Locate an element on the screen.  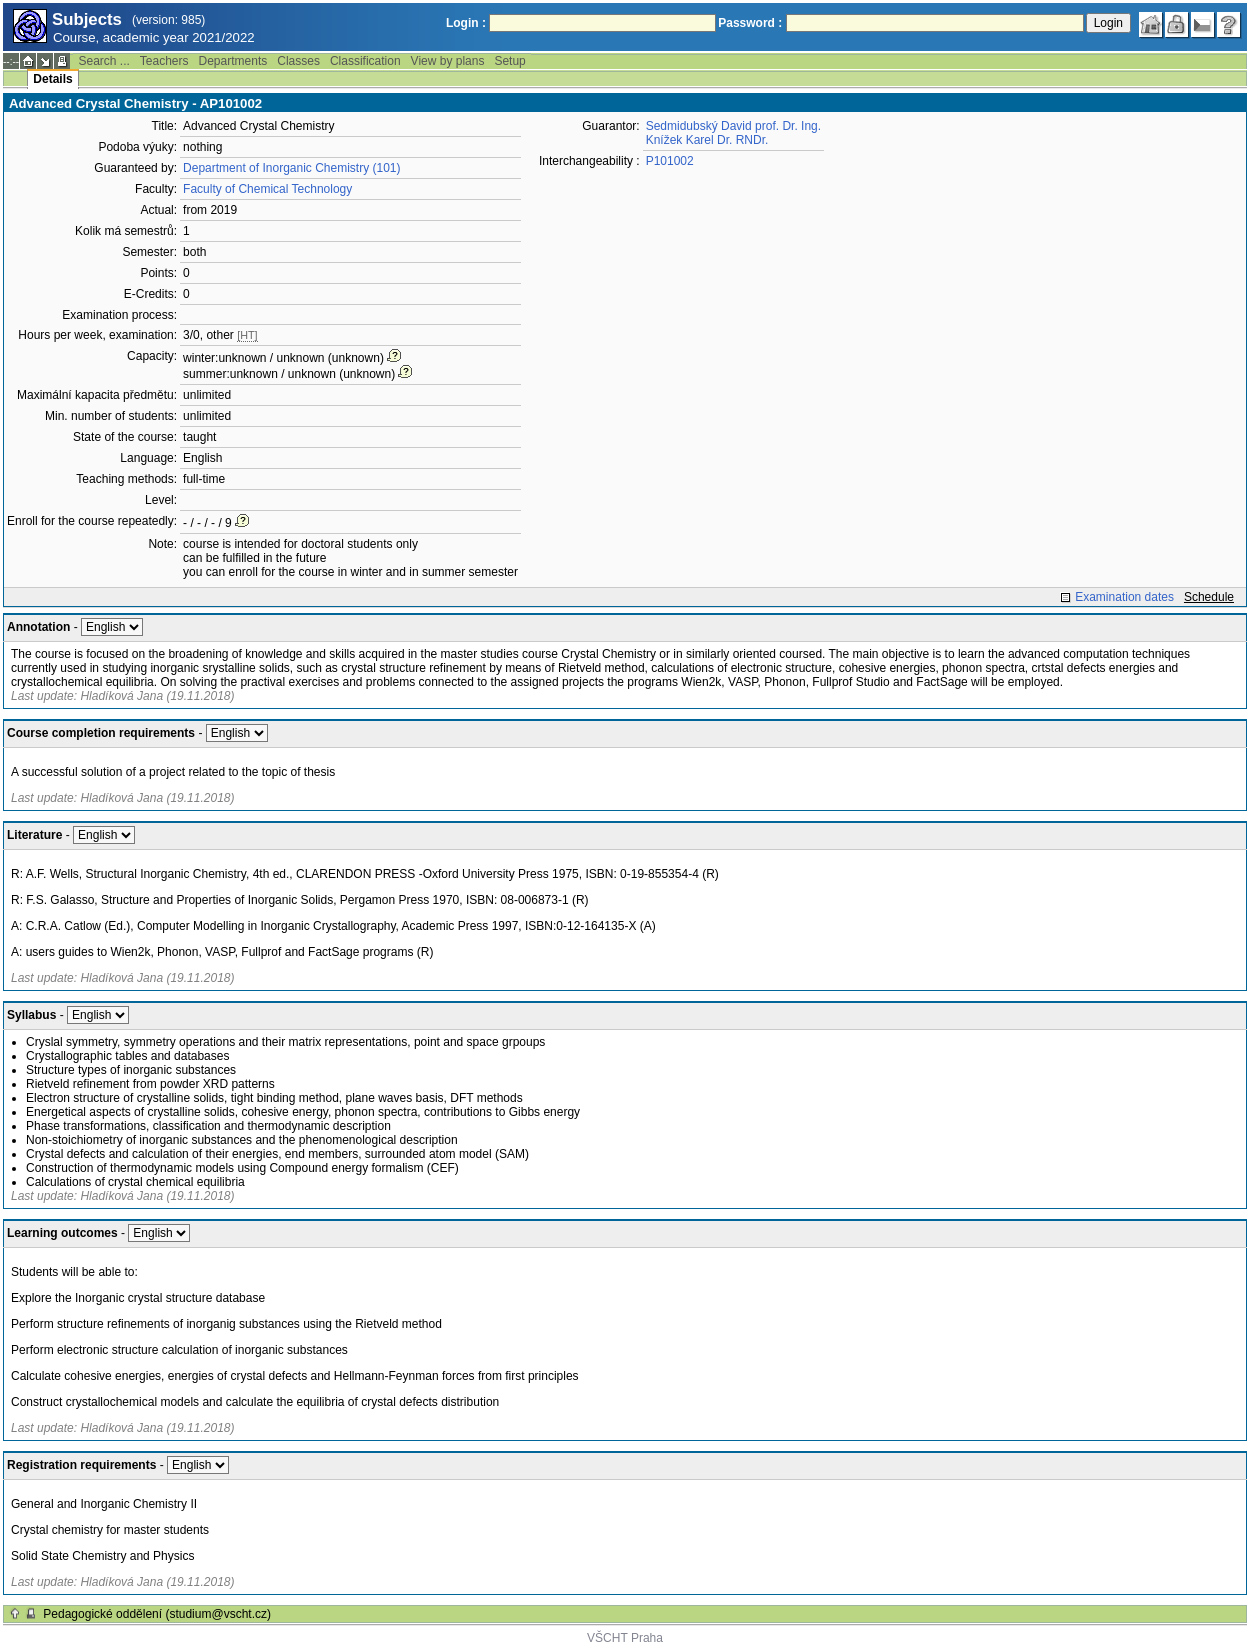
Examination dates is located at coordinates (1124, 597).